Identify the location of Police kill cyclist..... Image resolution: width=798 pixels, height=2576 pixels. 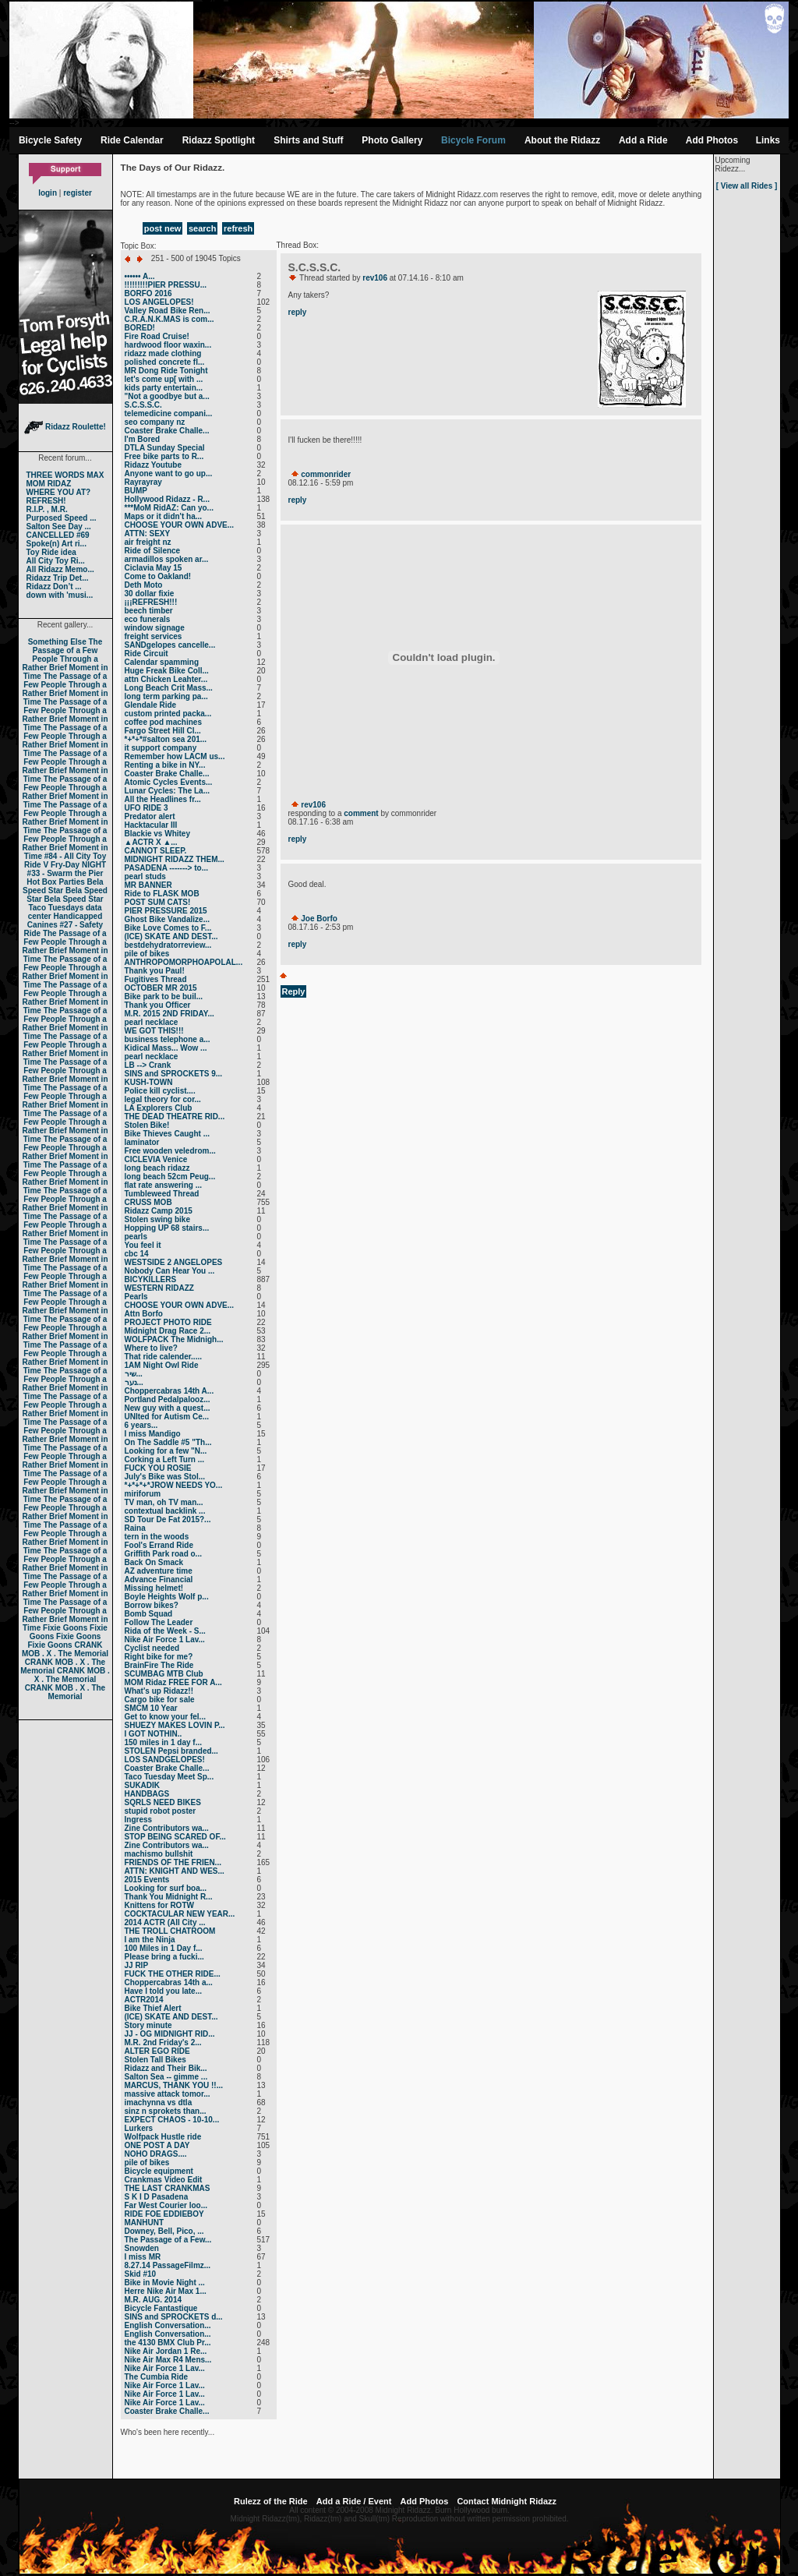
(160, 1091).